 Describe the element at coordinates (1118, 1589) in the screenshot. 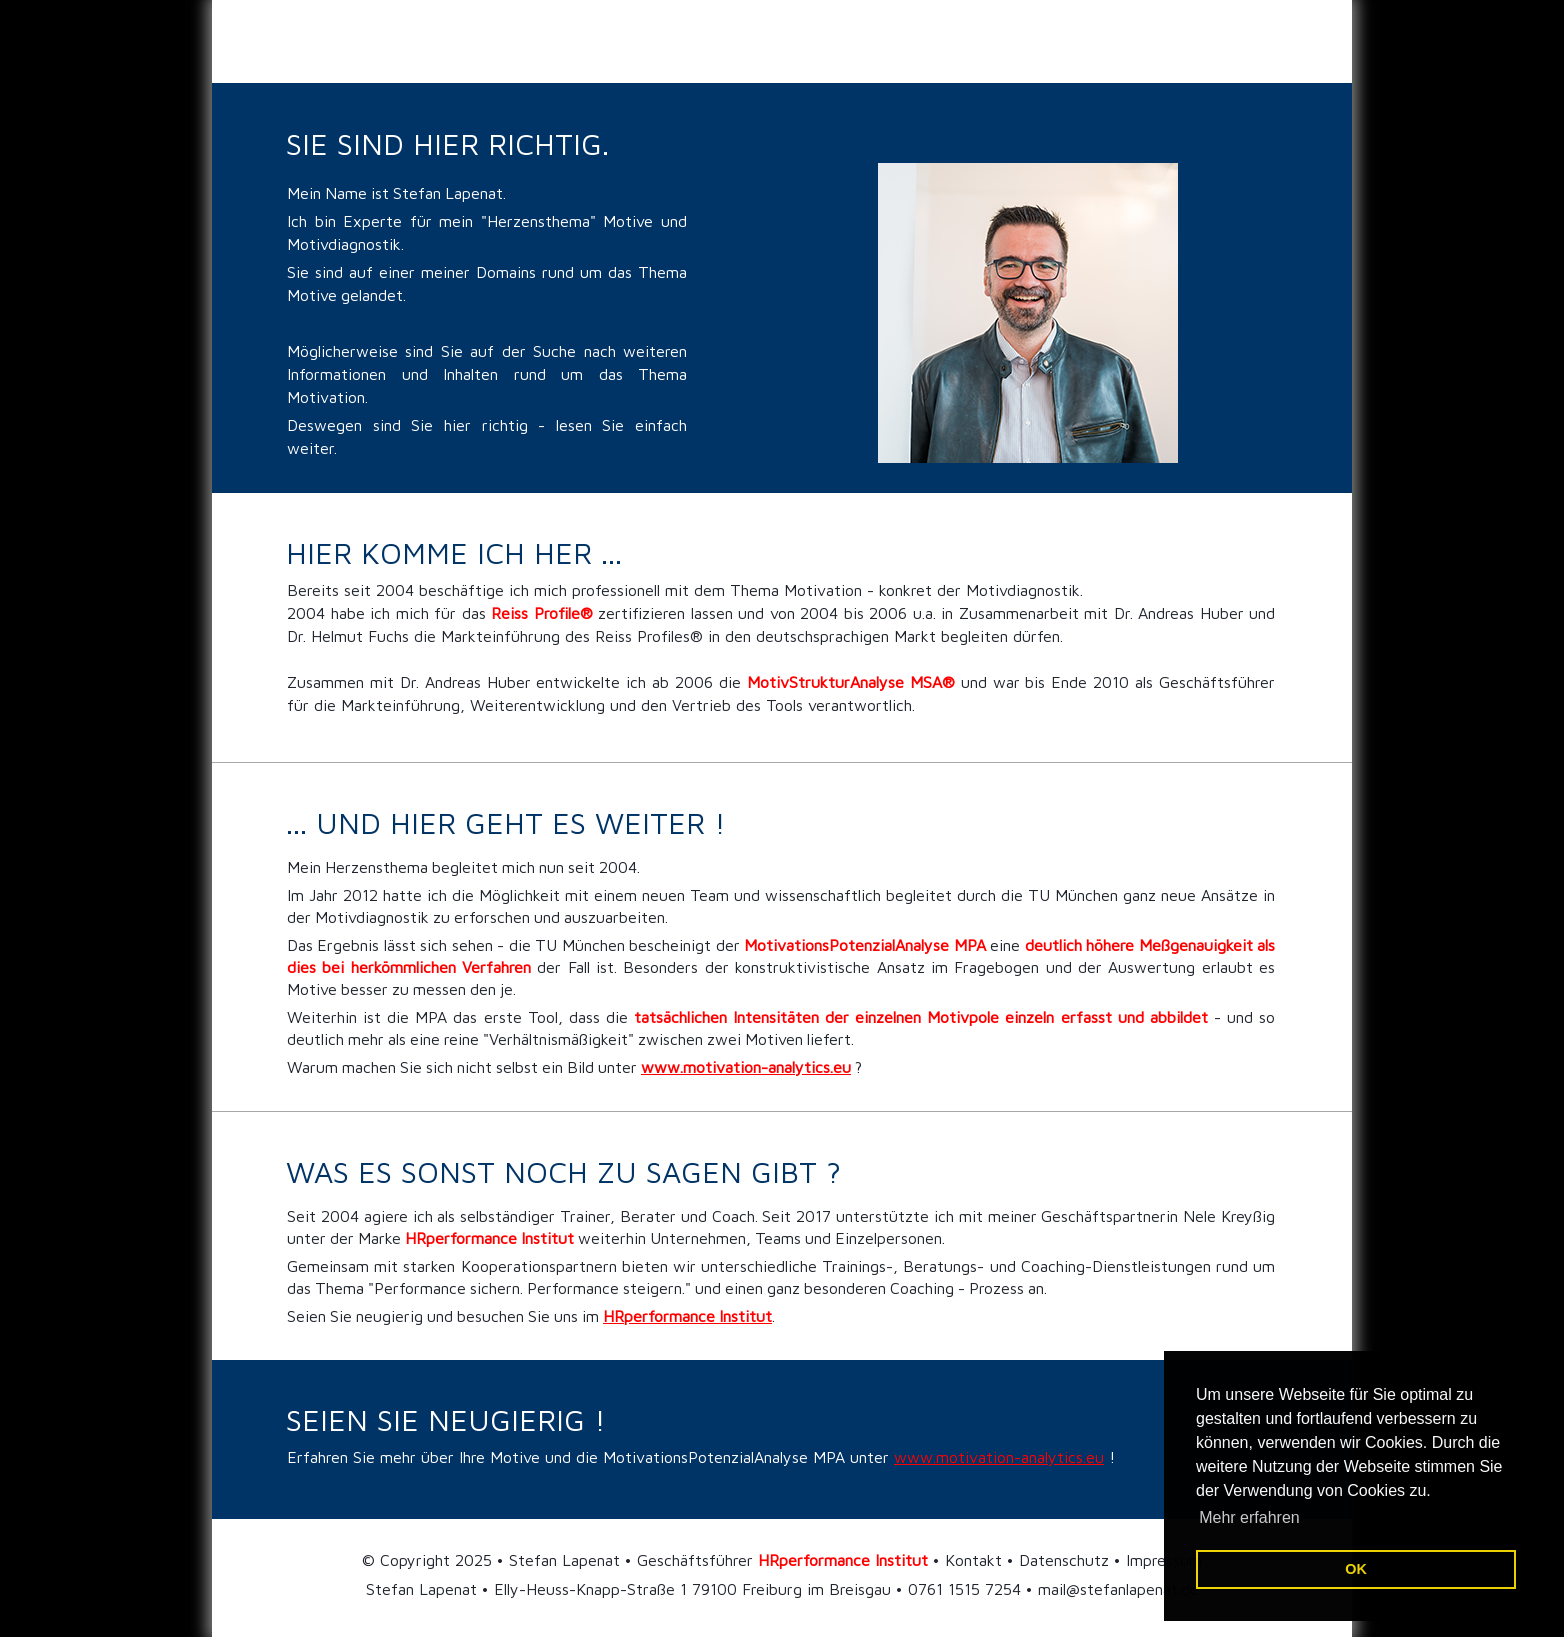

I see `mail@stefanlapenat.de` at that location.